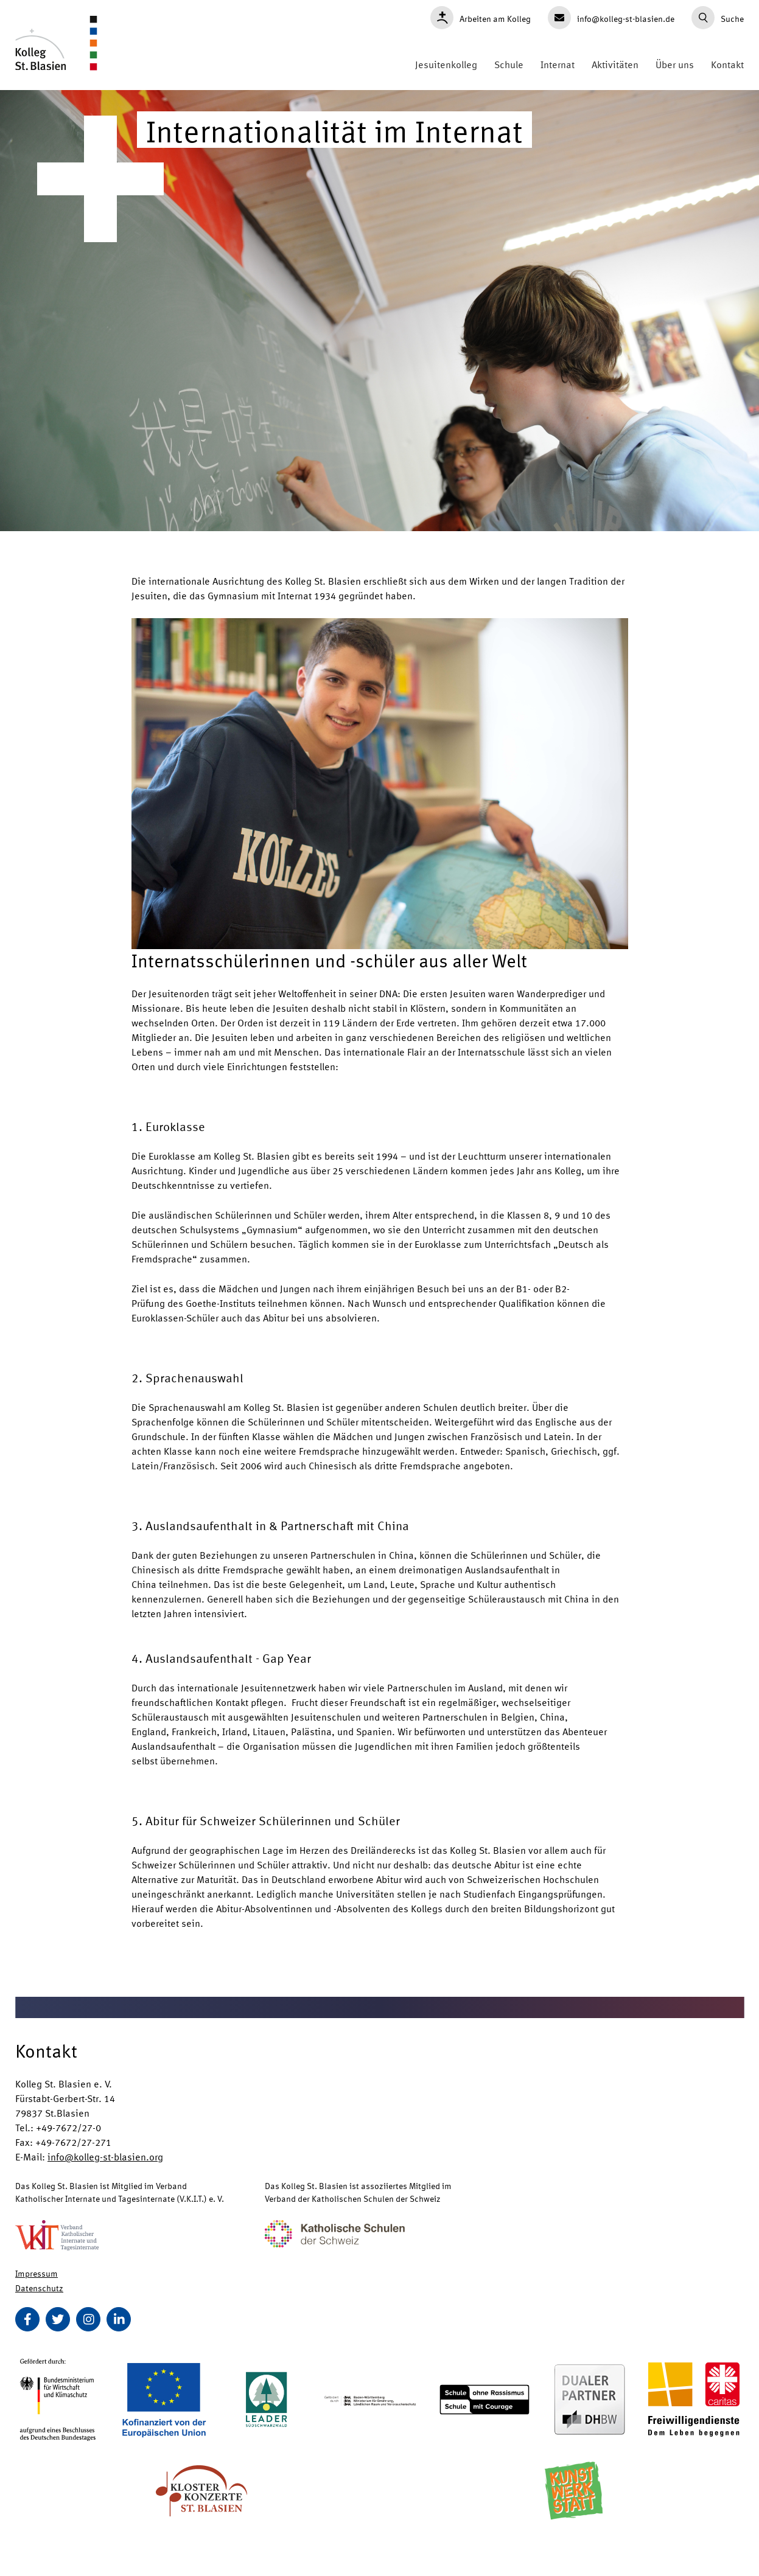 The image size is (759, 2576). What do you see at coordinates (611, 17) in the screenshot?
I see `info@kolleg-st-blasien.de` at bounding box center [611, 17].